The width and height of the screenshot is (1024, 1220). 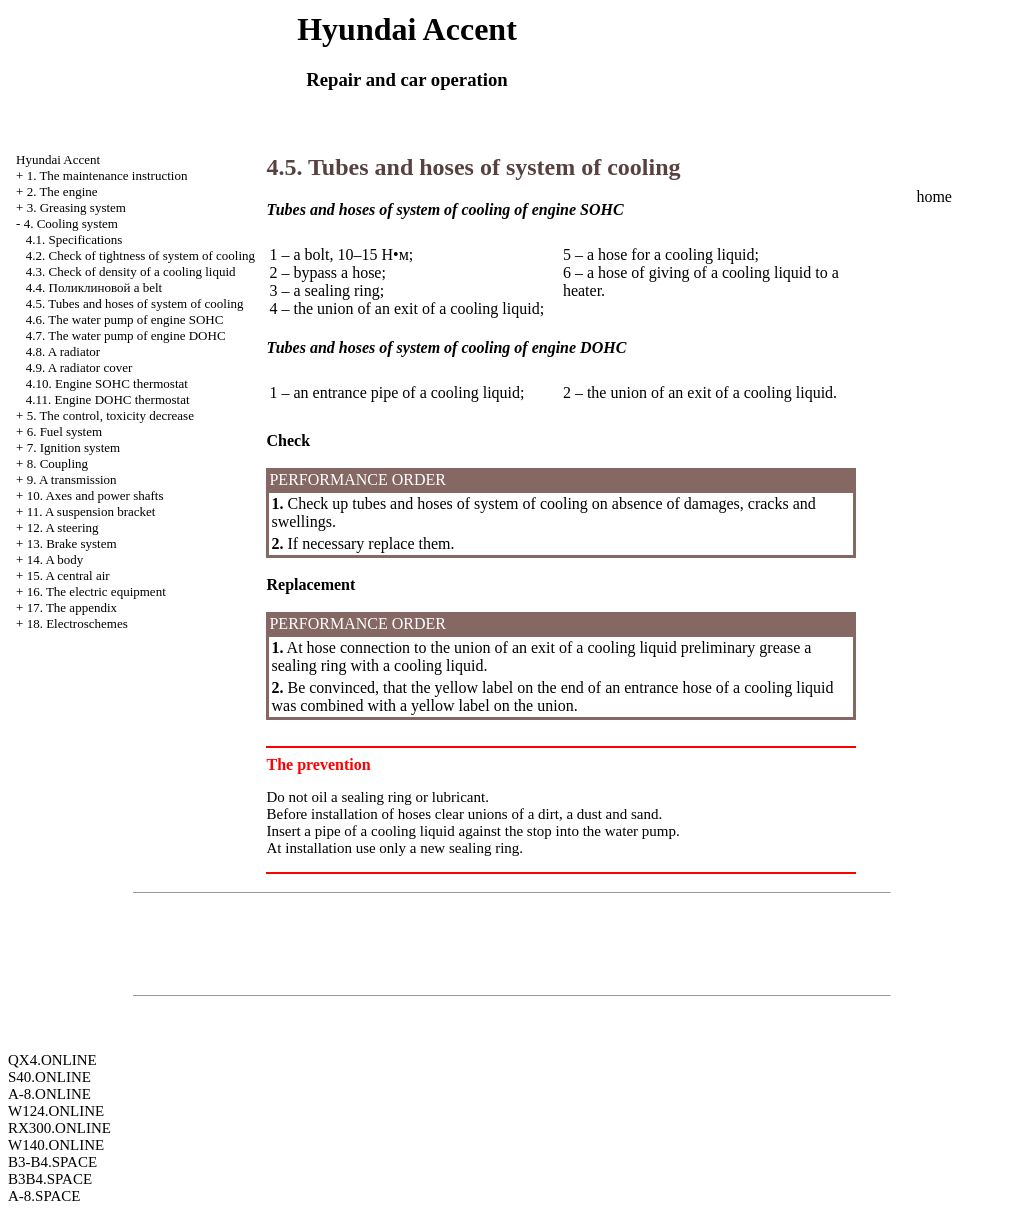 I want to click on 5. The control, toxicity decrease, so click(x=110, y=415).